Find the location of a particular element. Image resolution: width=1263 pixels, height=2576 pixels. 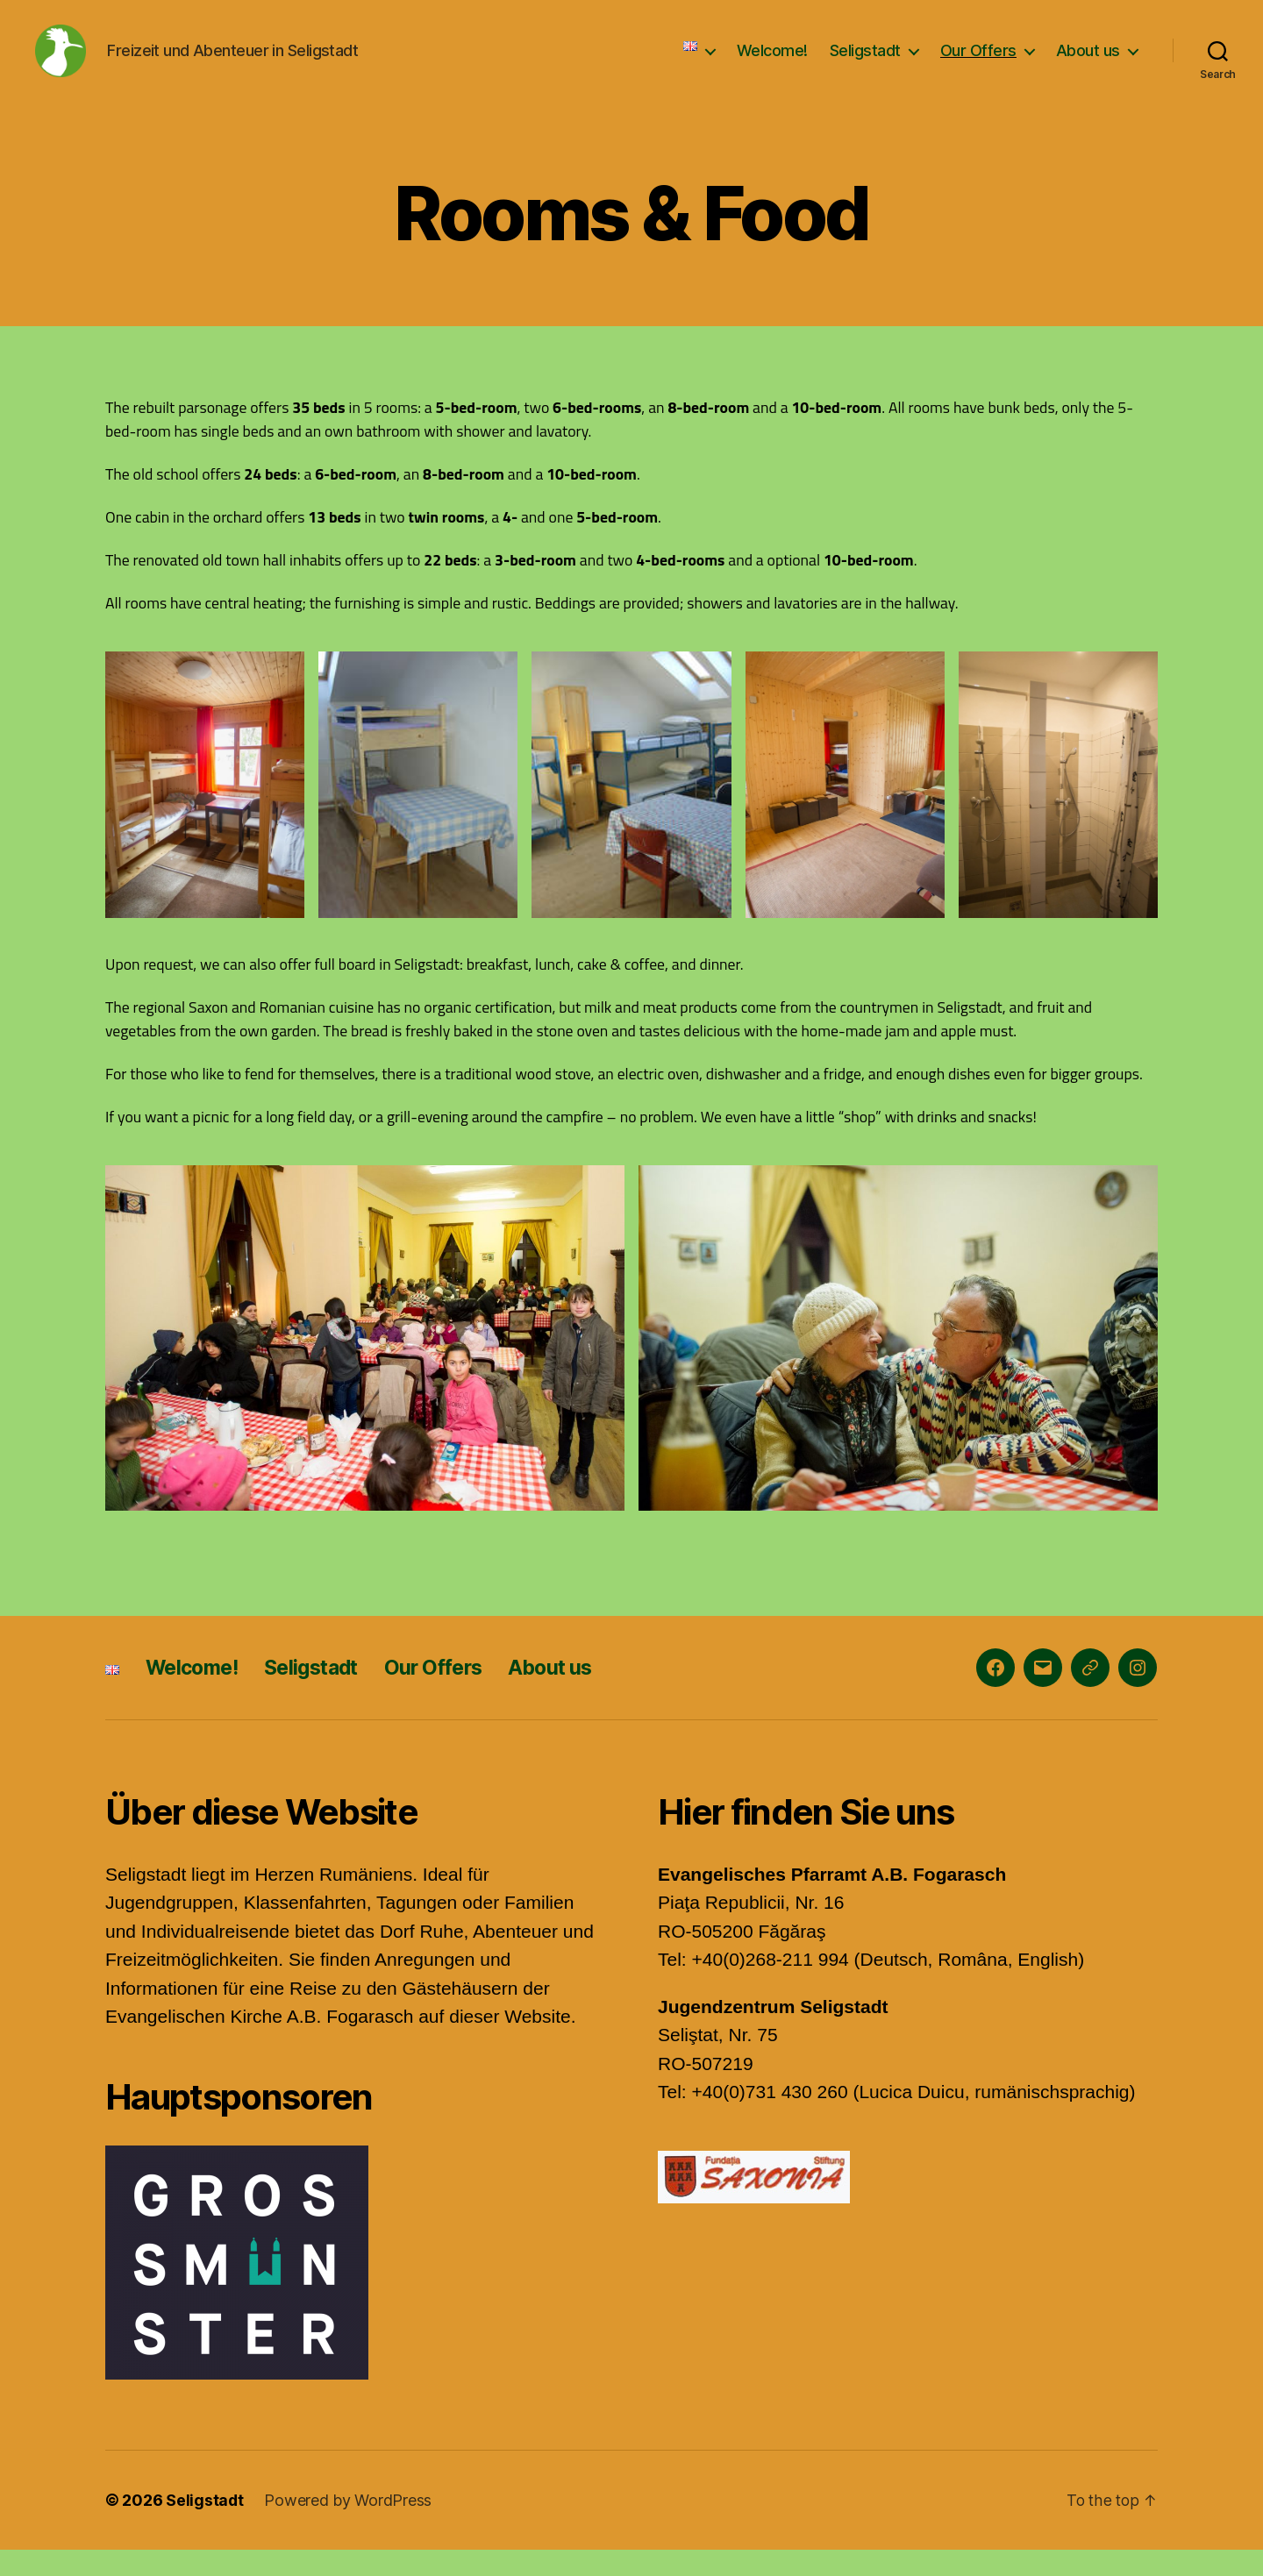

Welcome! is located at coordinates (772, 63).